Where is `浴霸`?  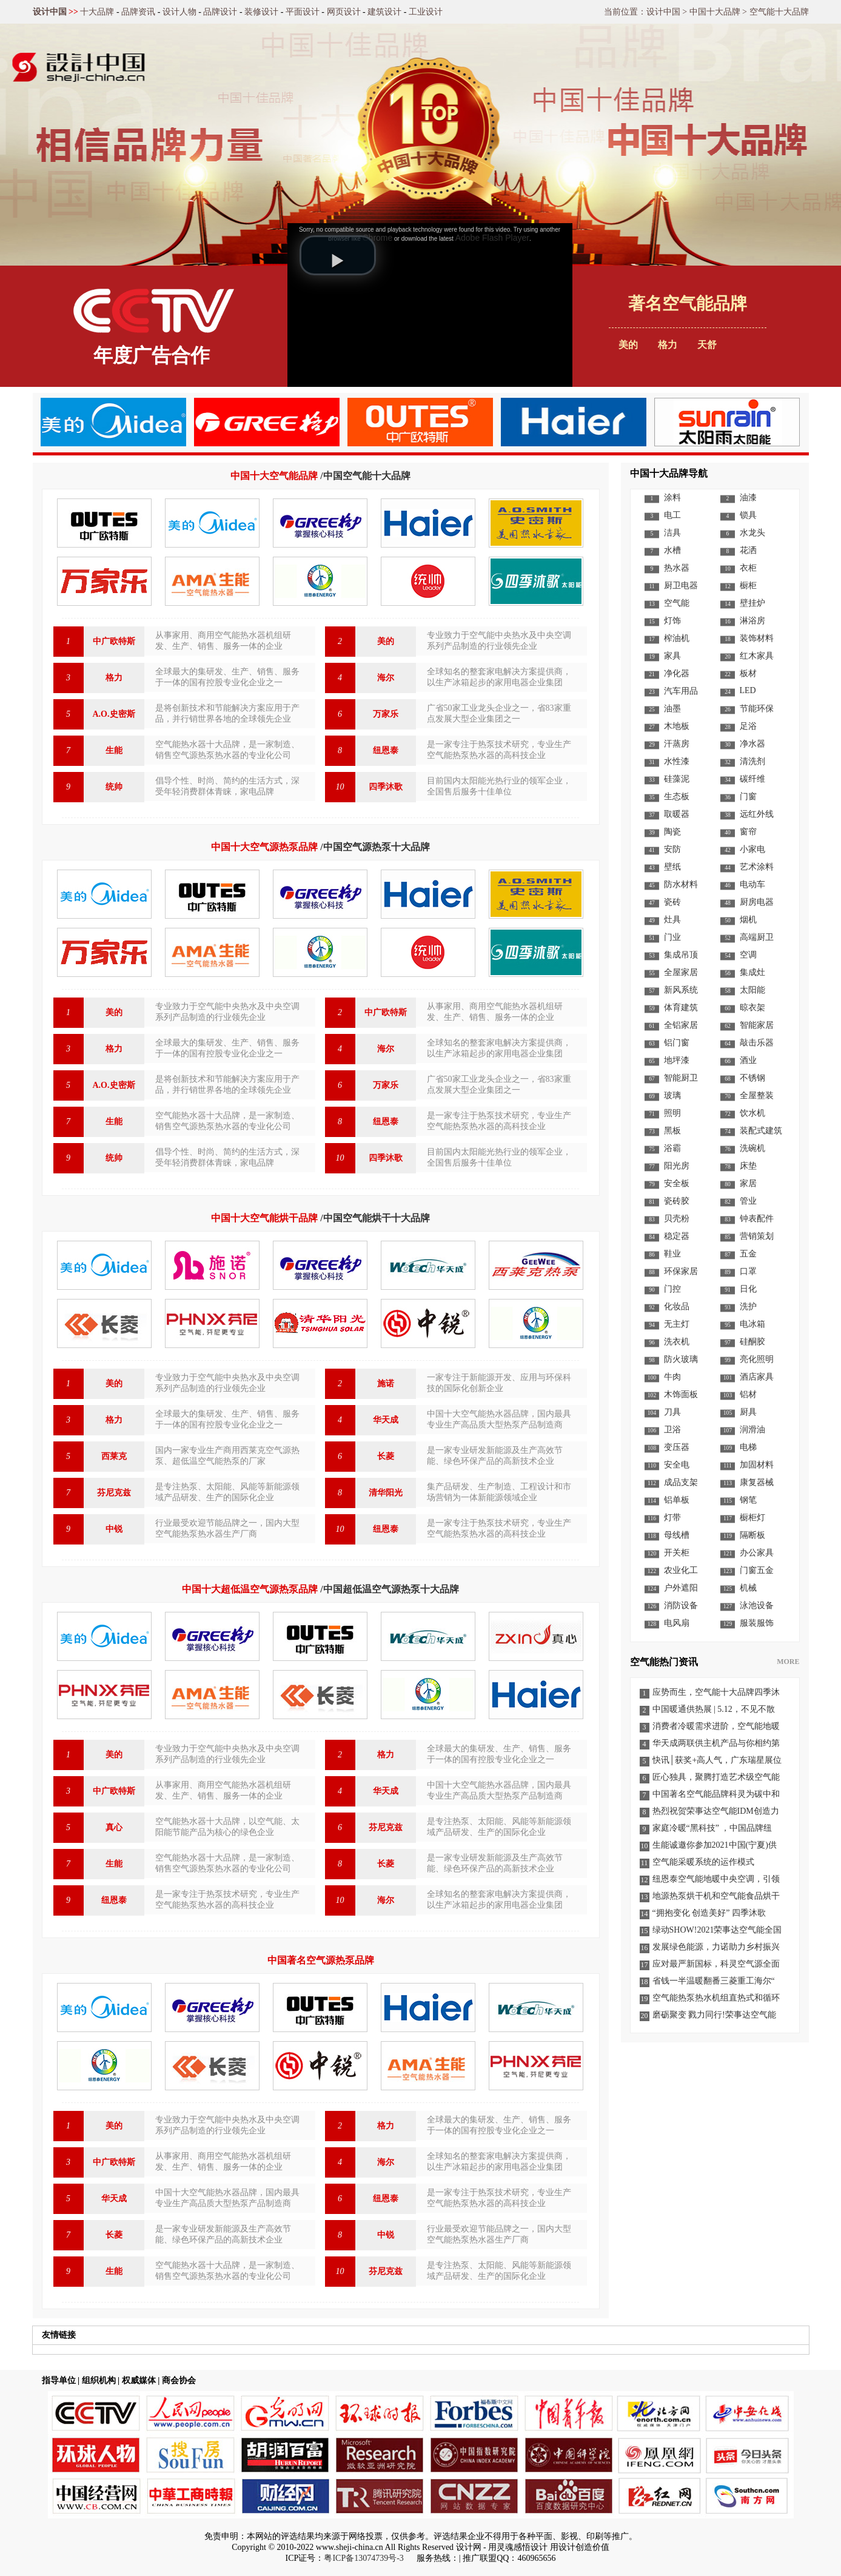 浴霸 is located at coordinates (672, 1148).